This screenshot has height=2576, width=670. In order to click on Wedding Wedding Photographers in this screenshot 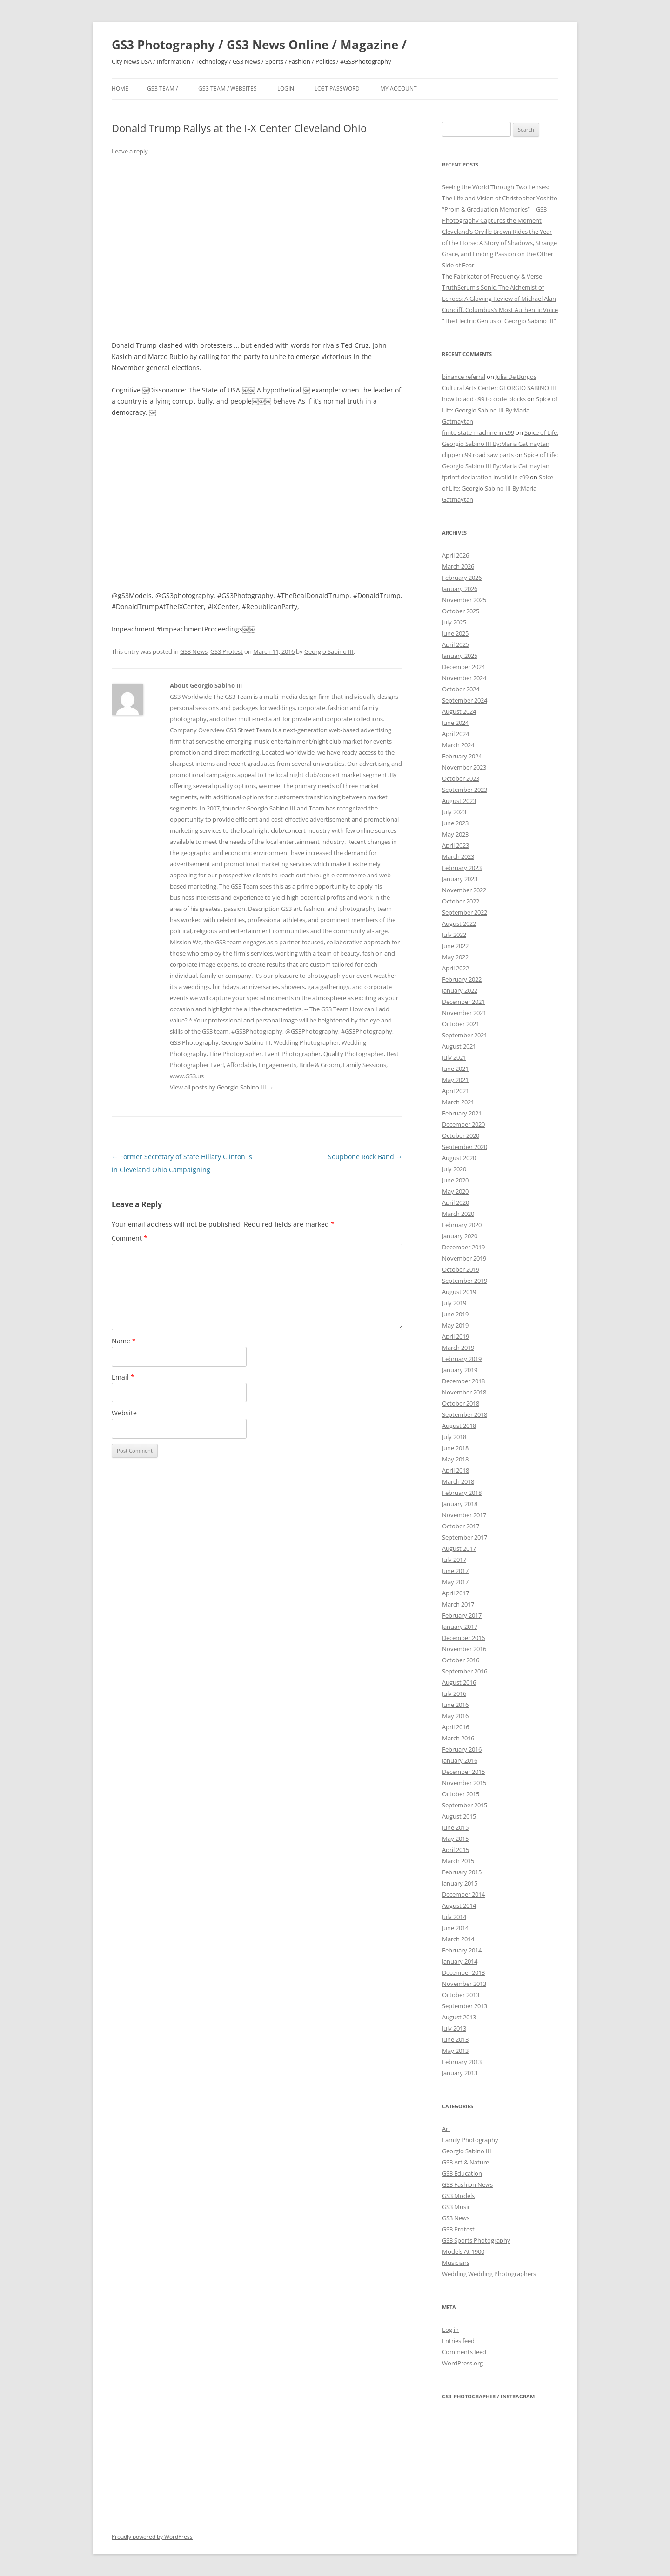, I will do `click(489, 2274)`.